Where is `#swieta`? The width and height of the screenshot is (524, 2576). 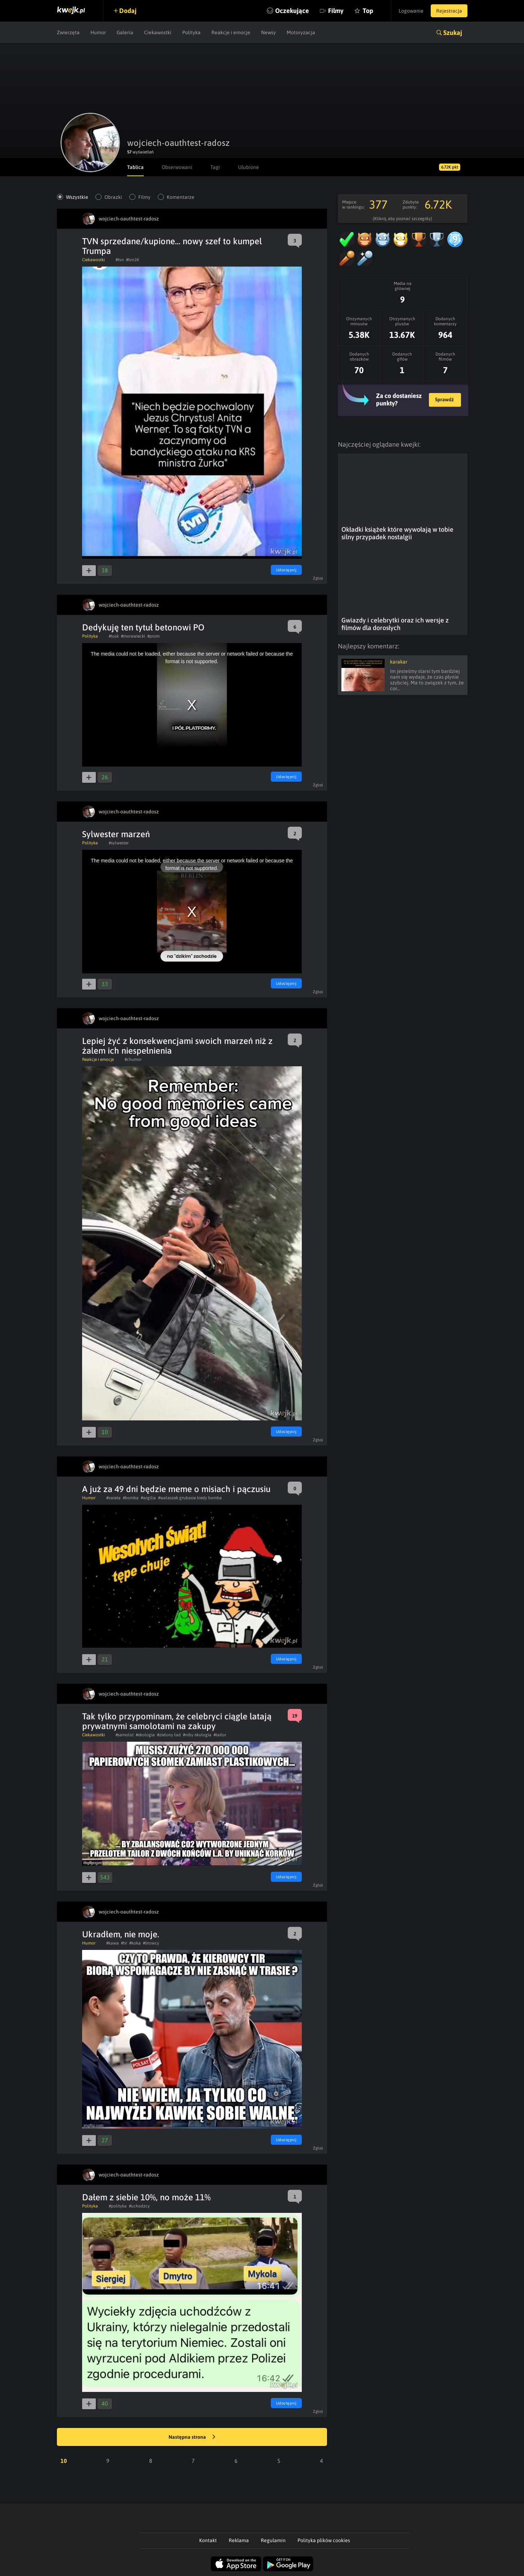 #swieta is located at coordinates (113, 1497).